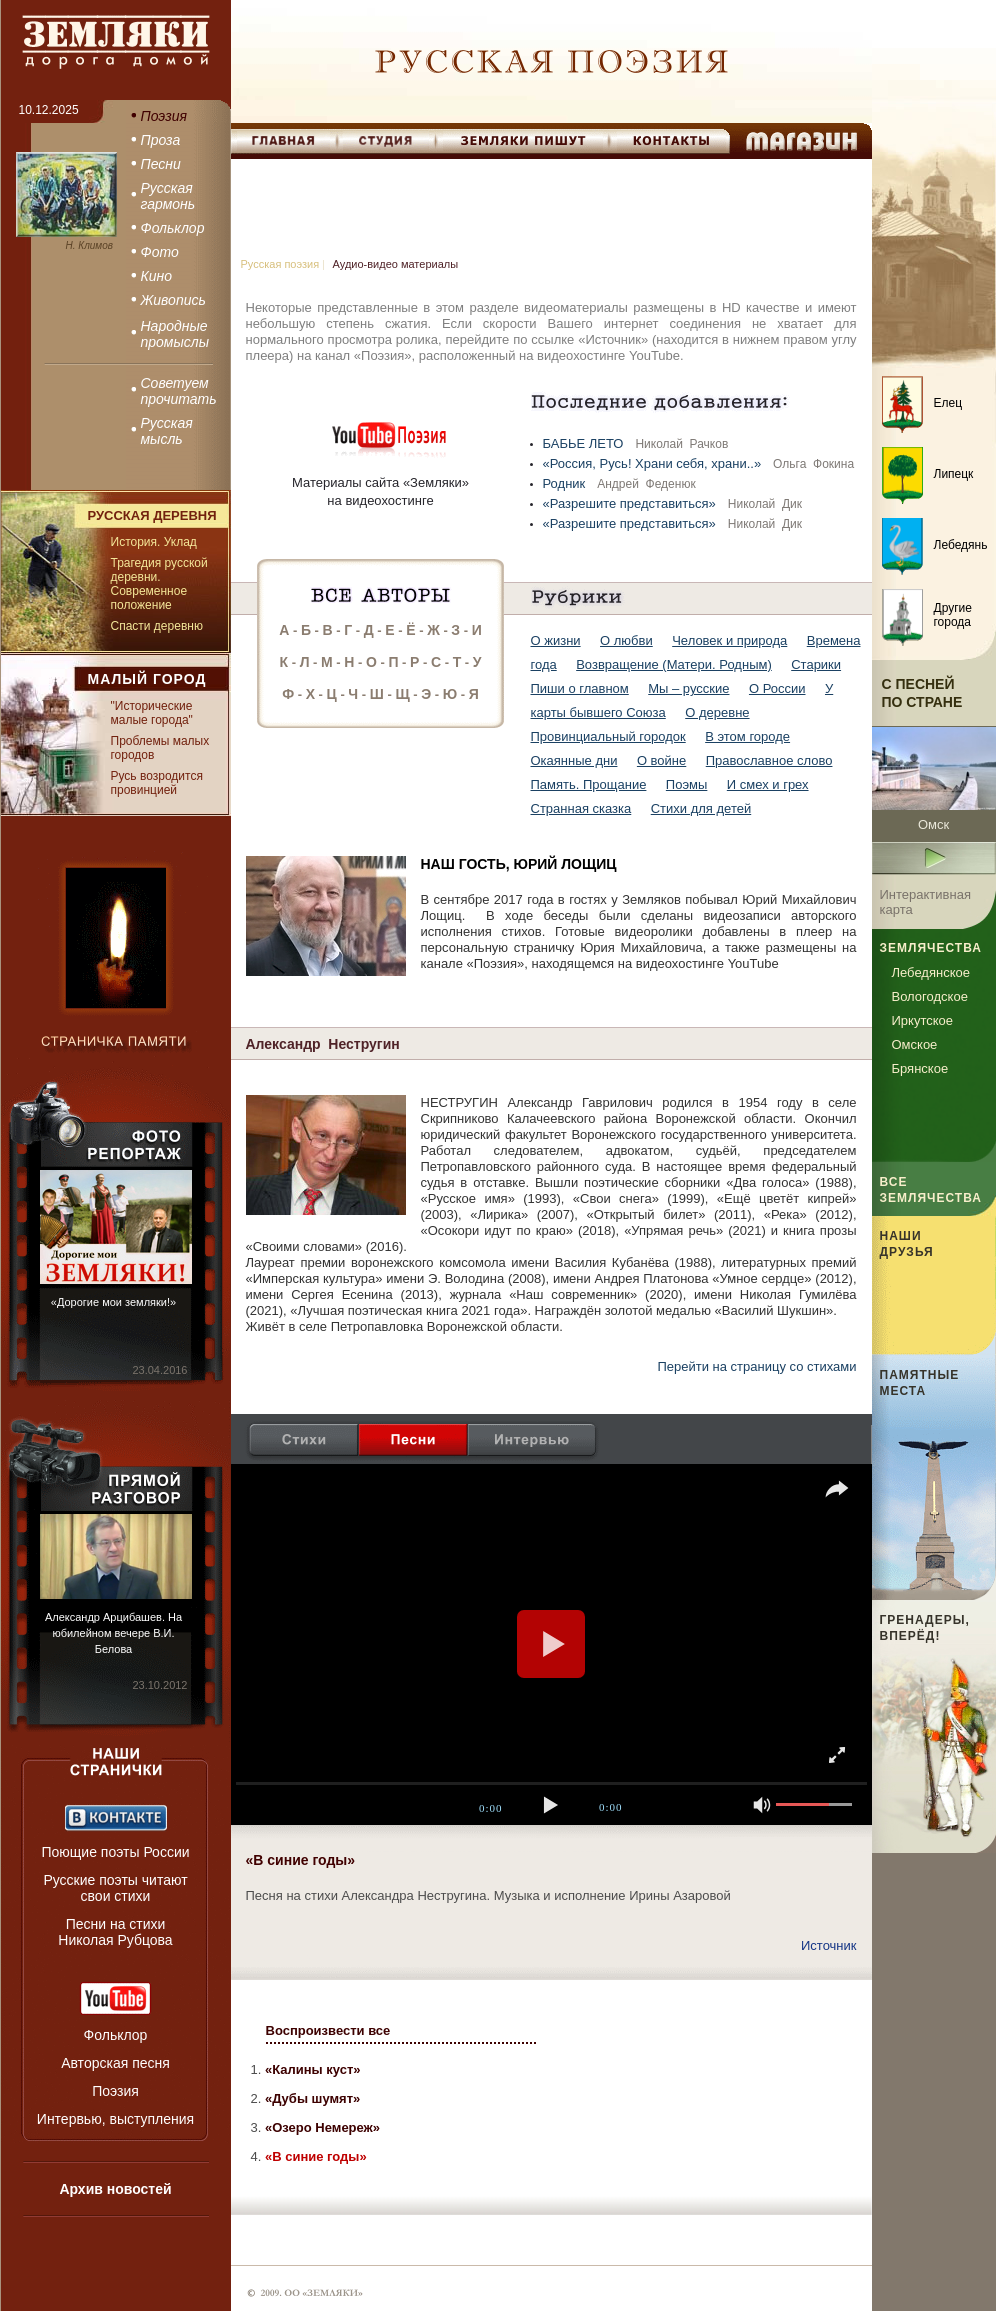  I want to click on Православное слово, so click(769, 760).